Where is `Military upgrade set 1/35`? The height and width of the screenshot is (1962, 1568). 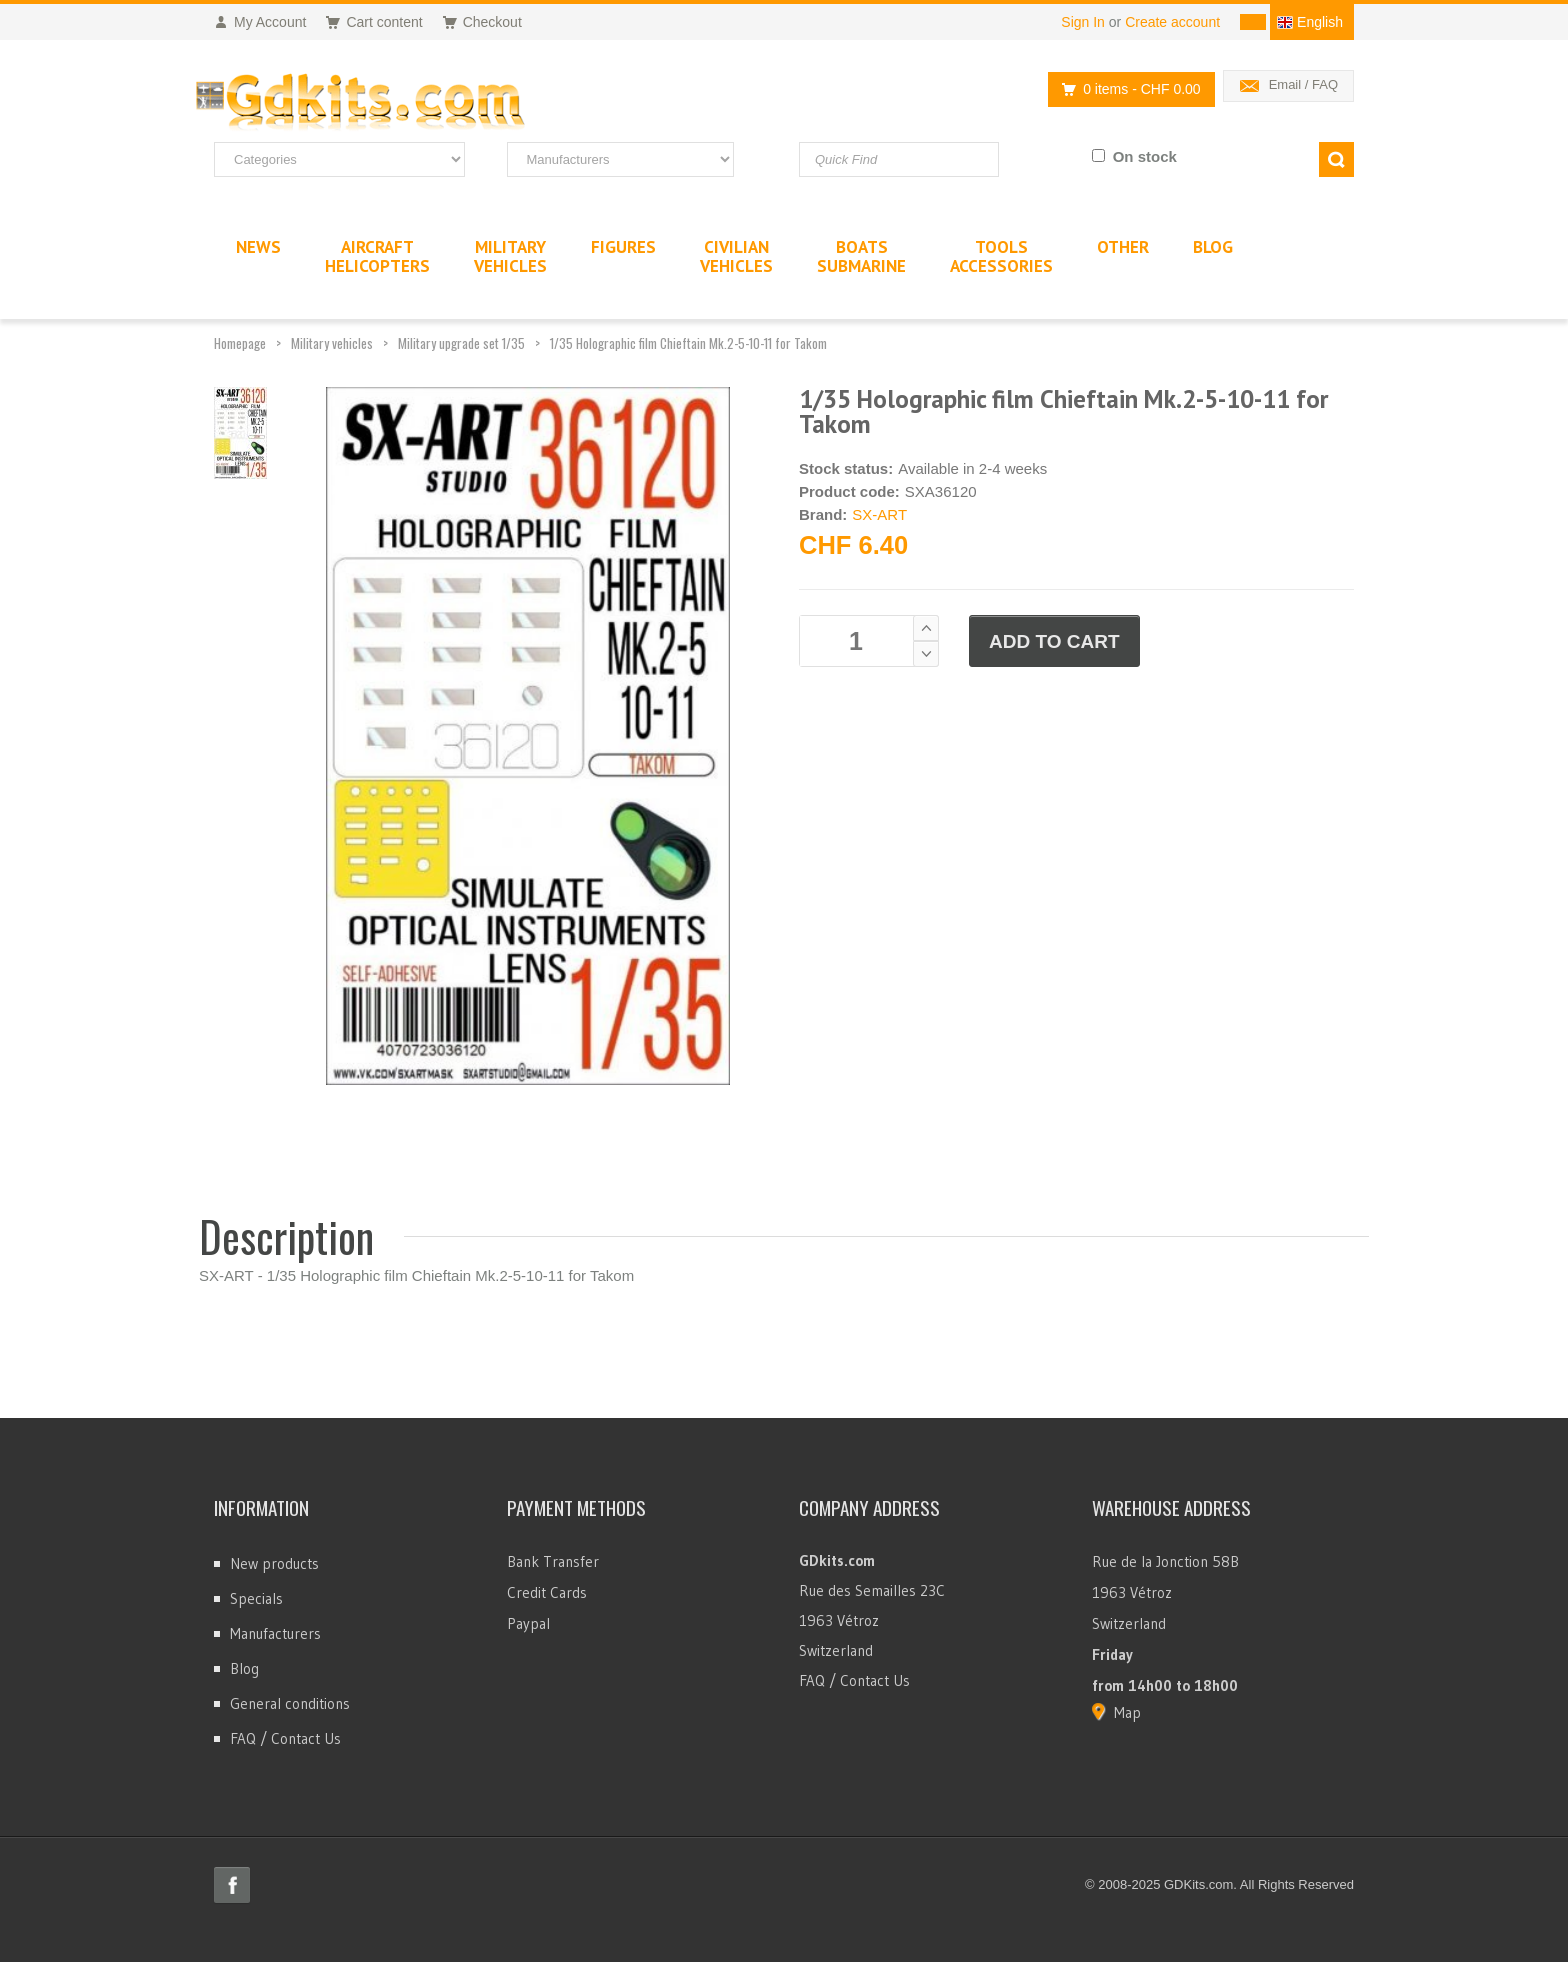 Military upgrade set 1/35 is located at coordinates (461, 343).